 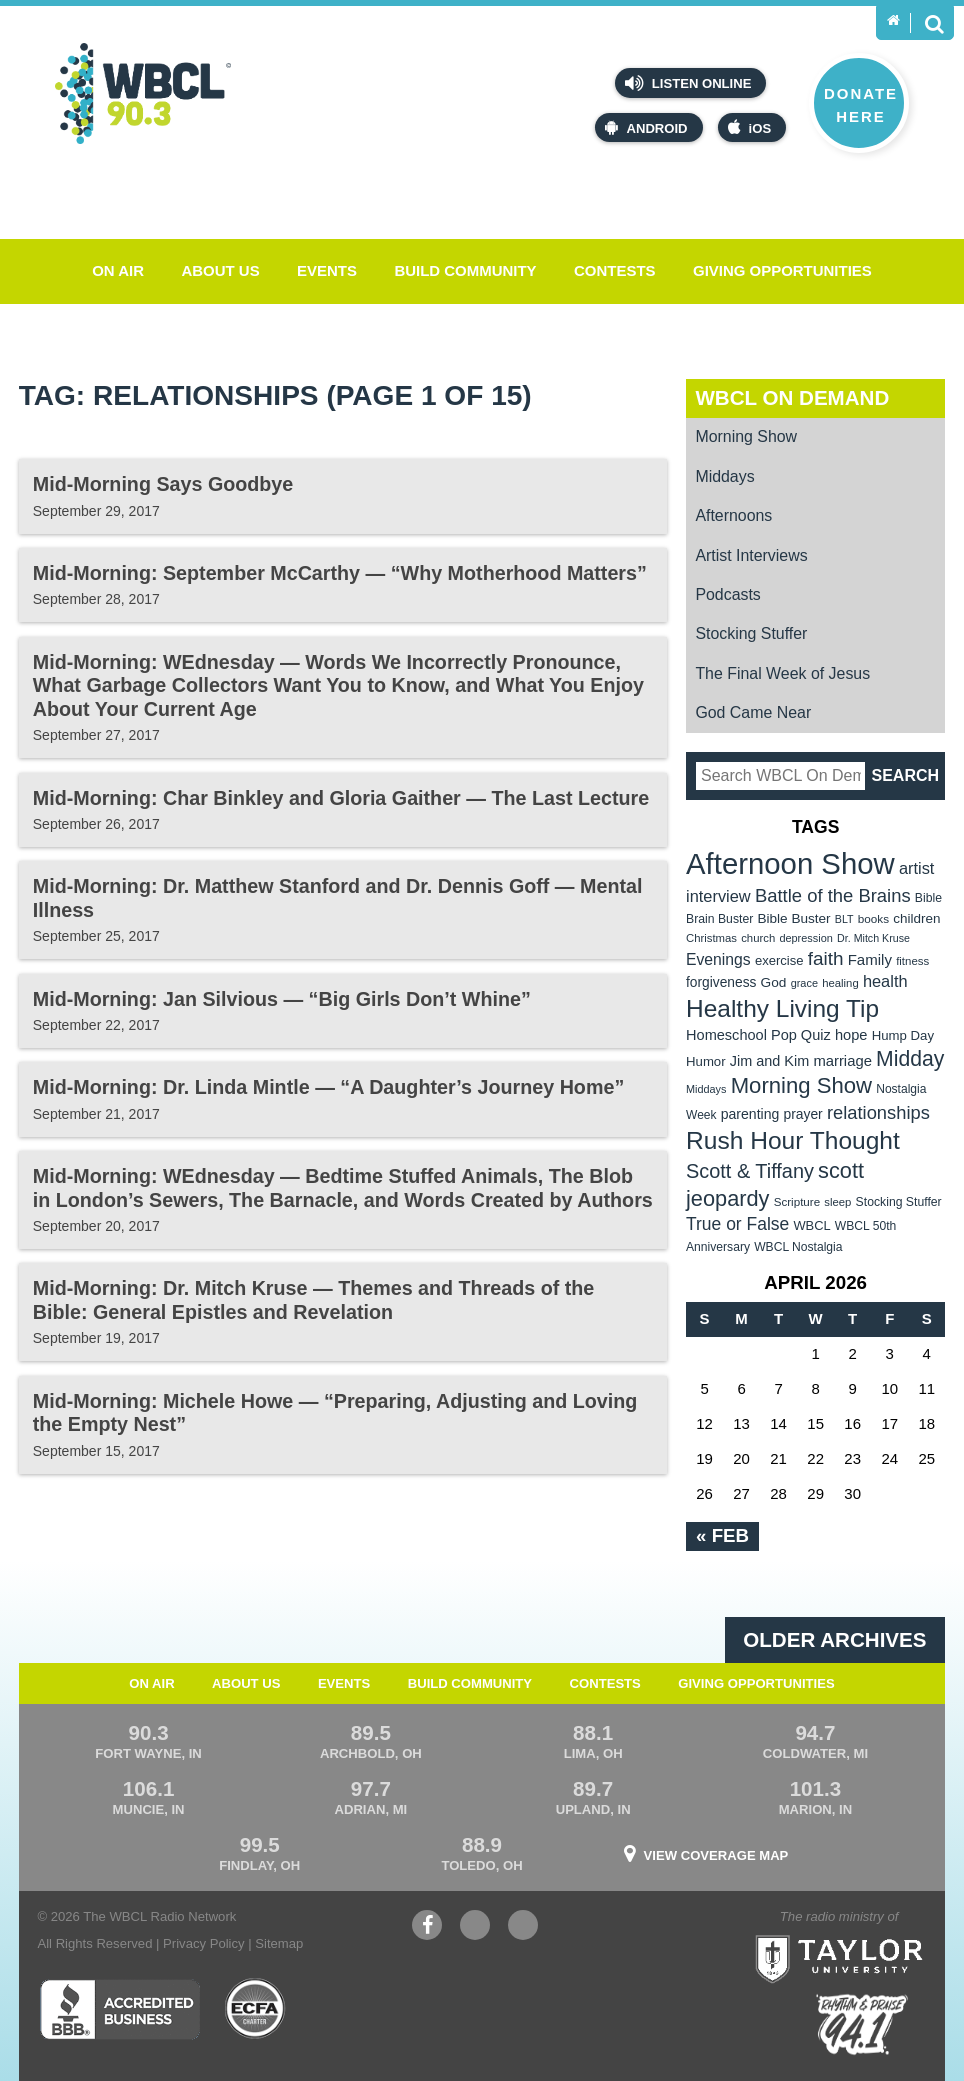 I want to click on healing, so click(x=840, y=983).